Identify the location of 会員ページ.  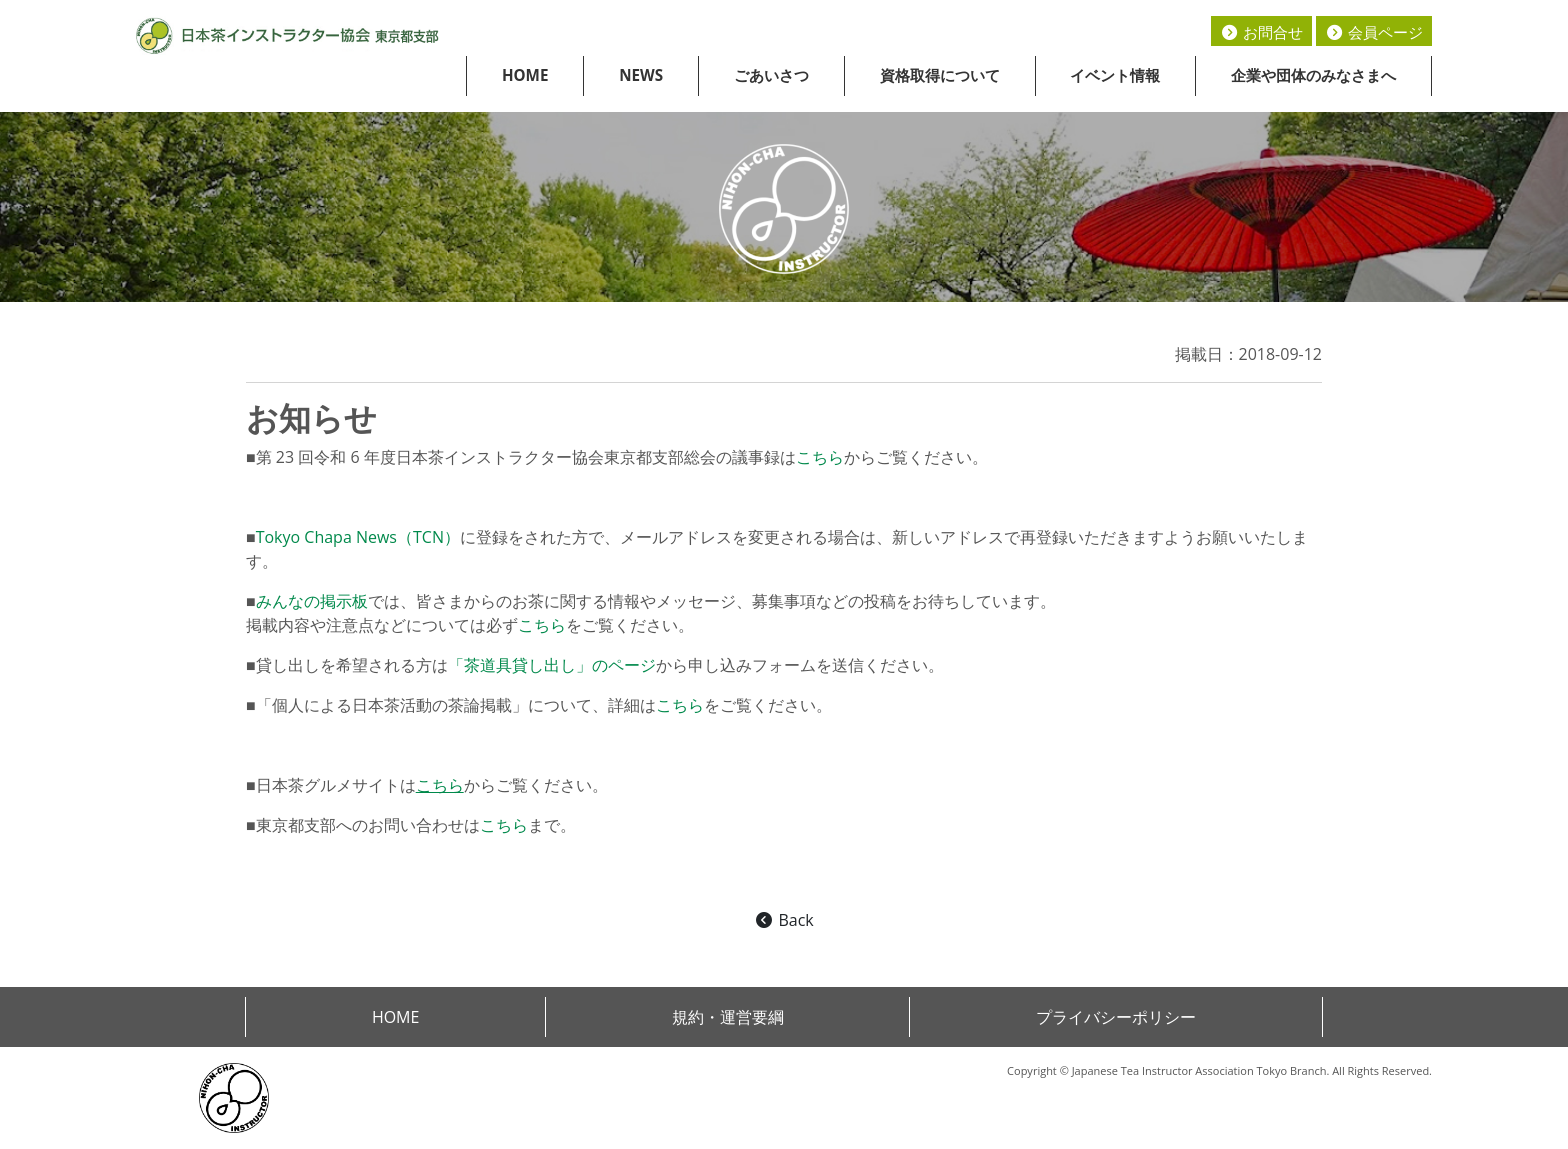
(1374, 32).